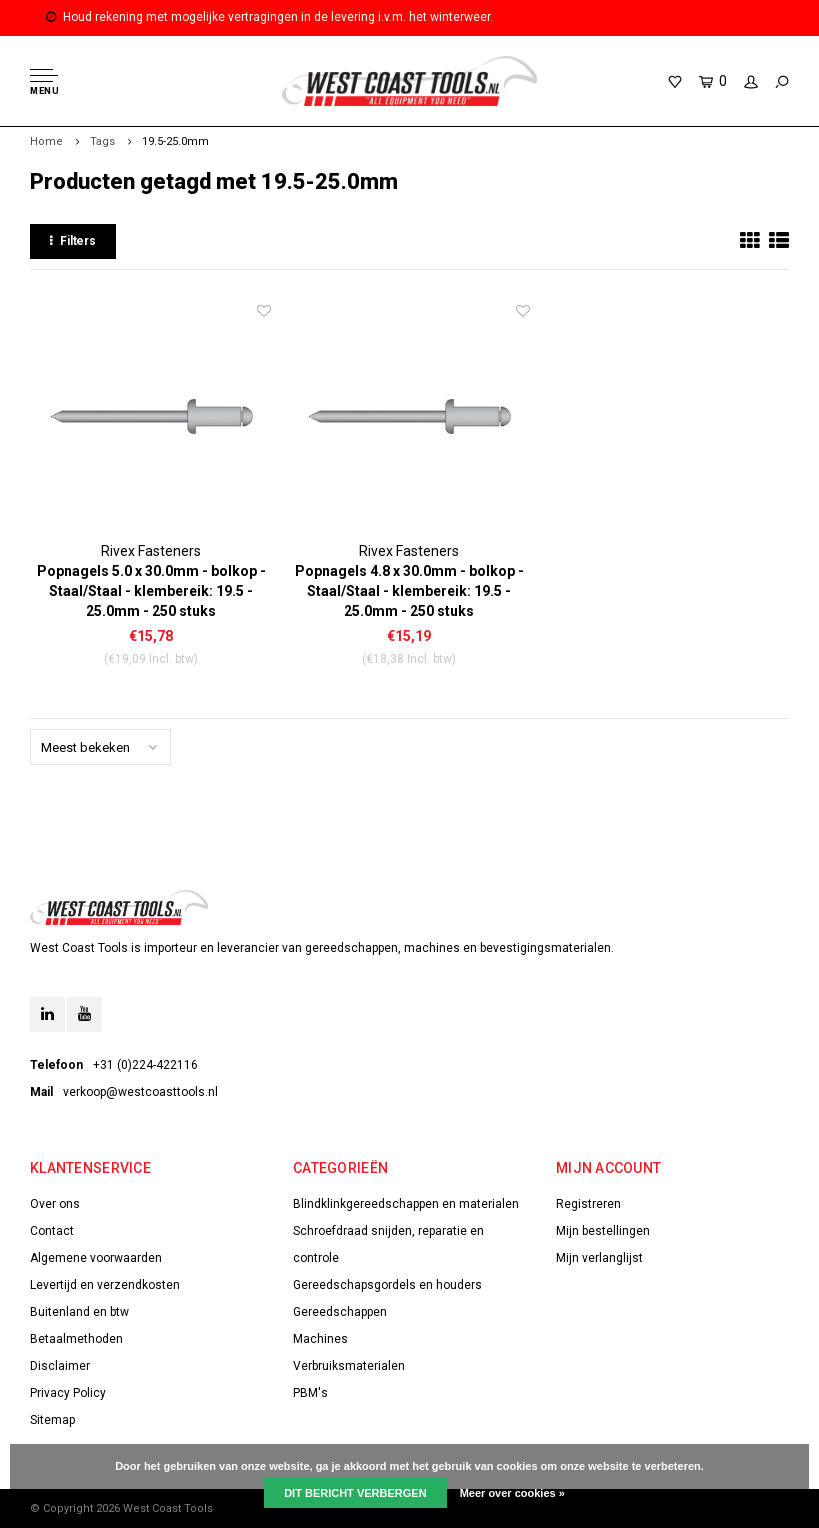 The height and width of the screenshot is (1528, 819). Describe the element at coordinates (175, 141) in the screenshot. I see `19.5-25.0mm` at that location.